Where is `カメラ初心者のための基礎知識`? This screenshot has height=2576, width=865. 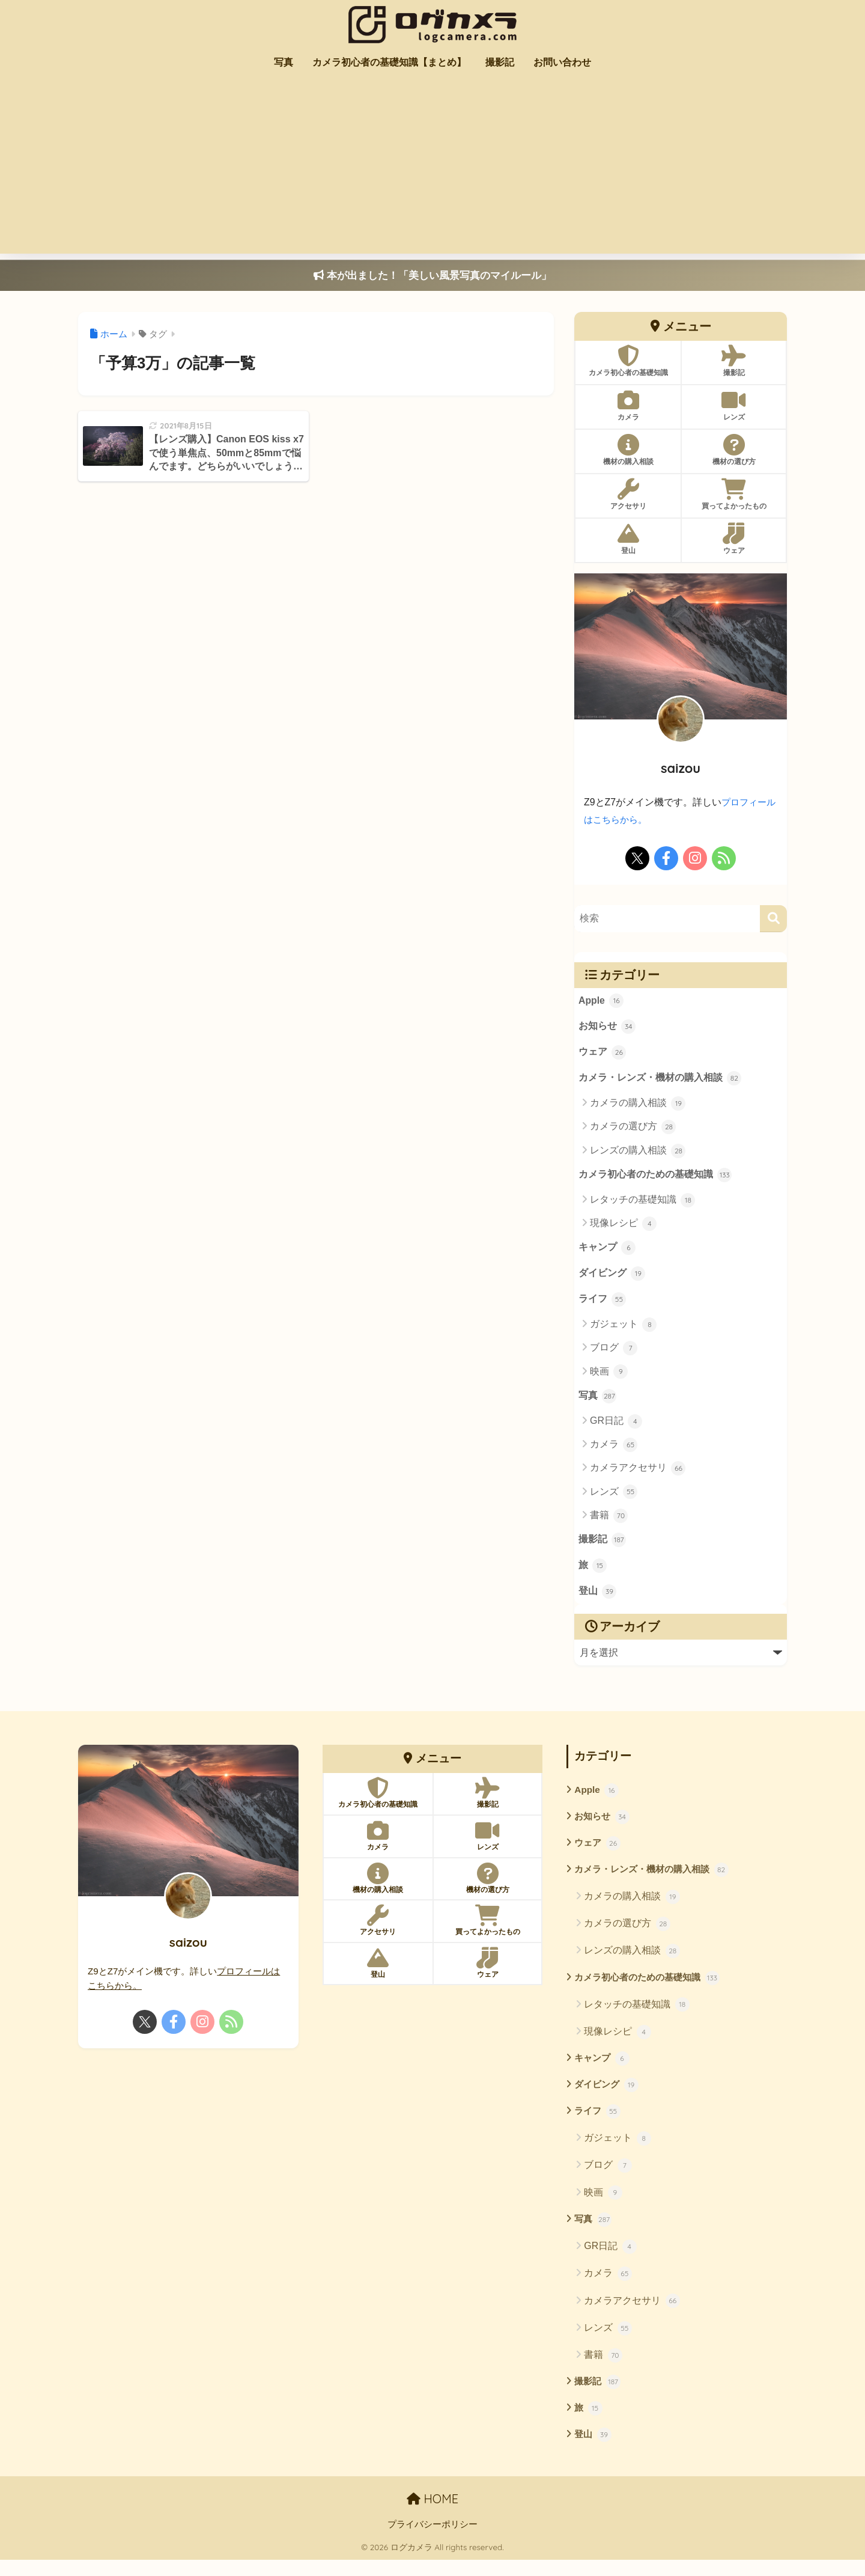
カメラ初心者のための基礎知識 is located at coordinates (655, 1178).